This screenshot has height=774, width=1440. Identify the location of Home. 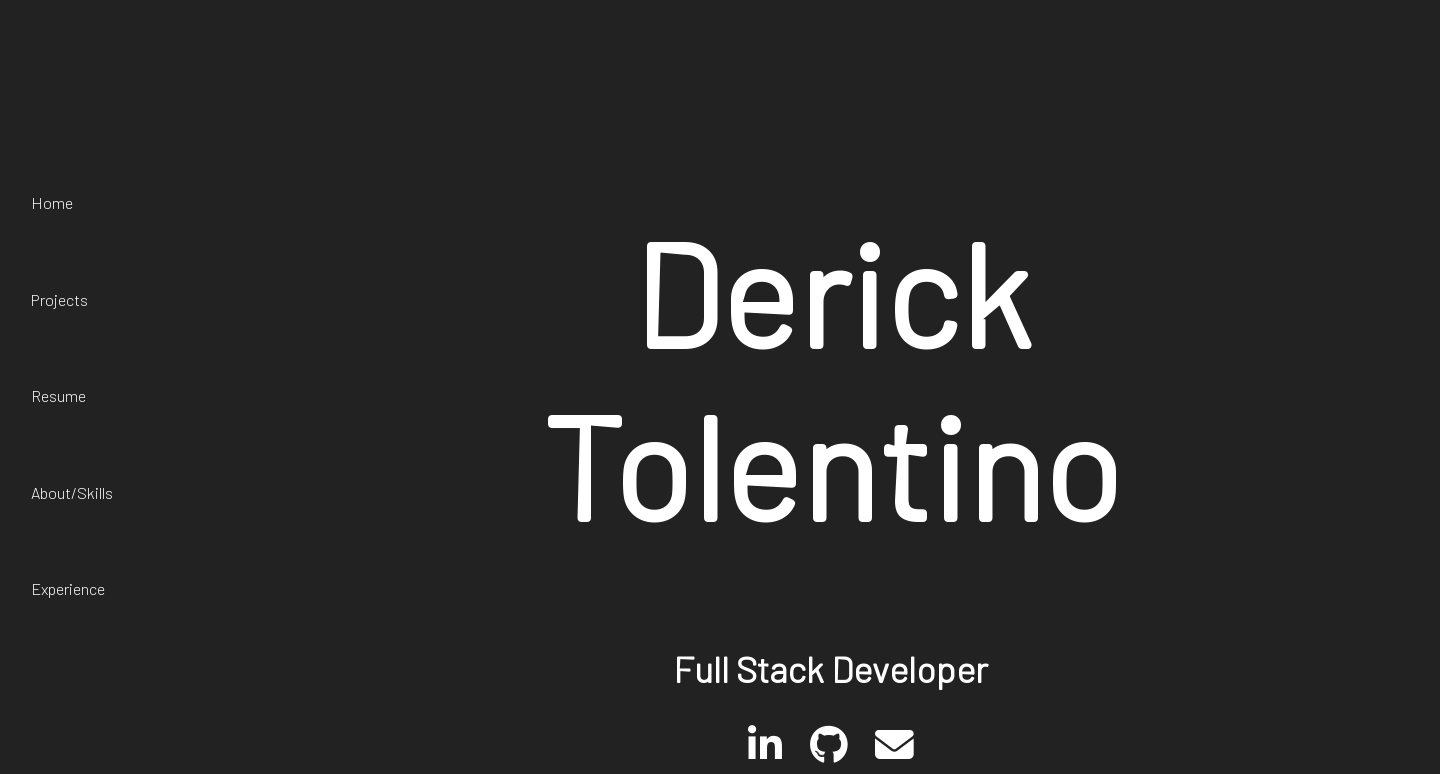
(52, 202).